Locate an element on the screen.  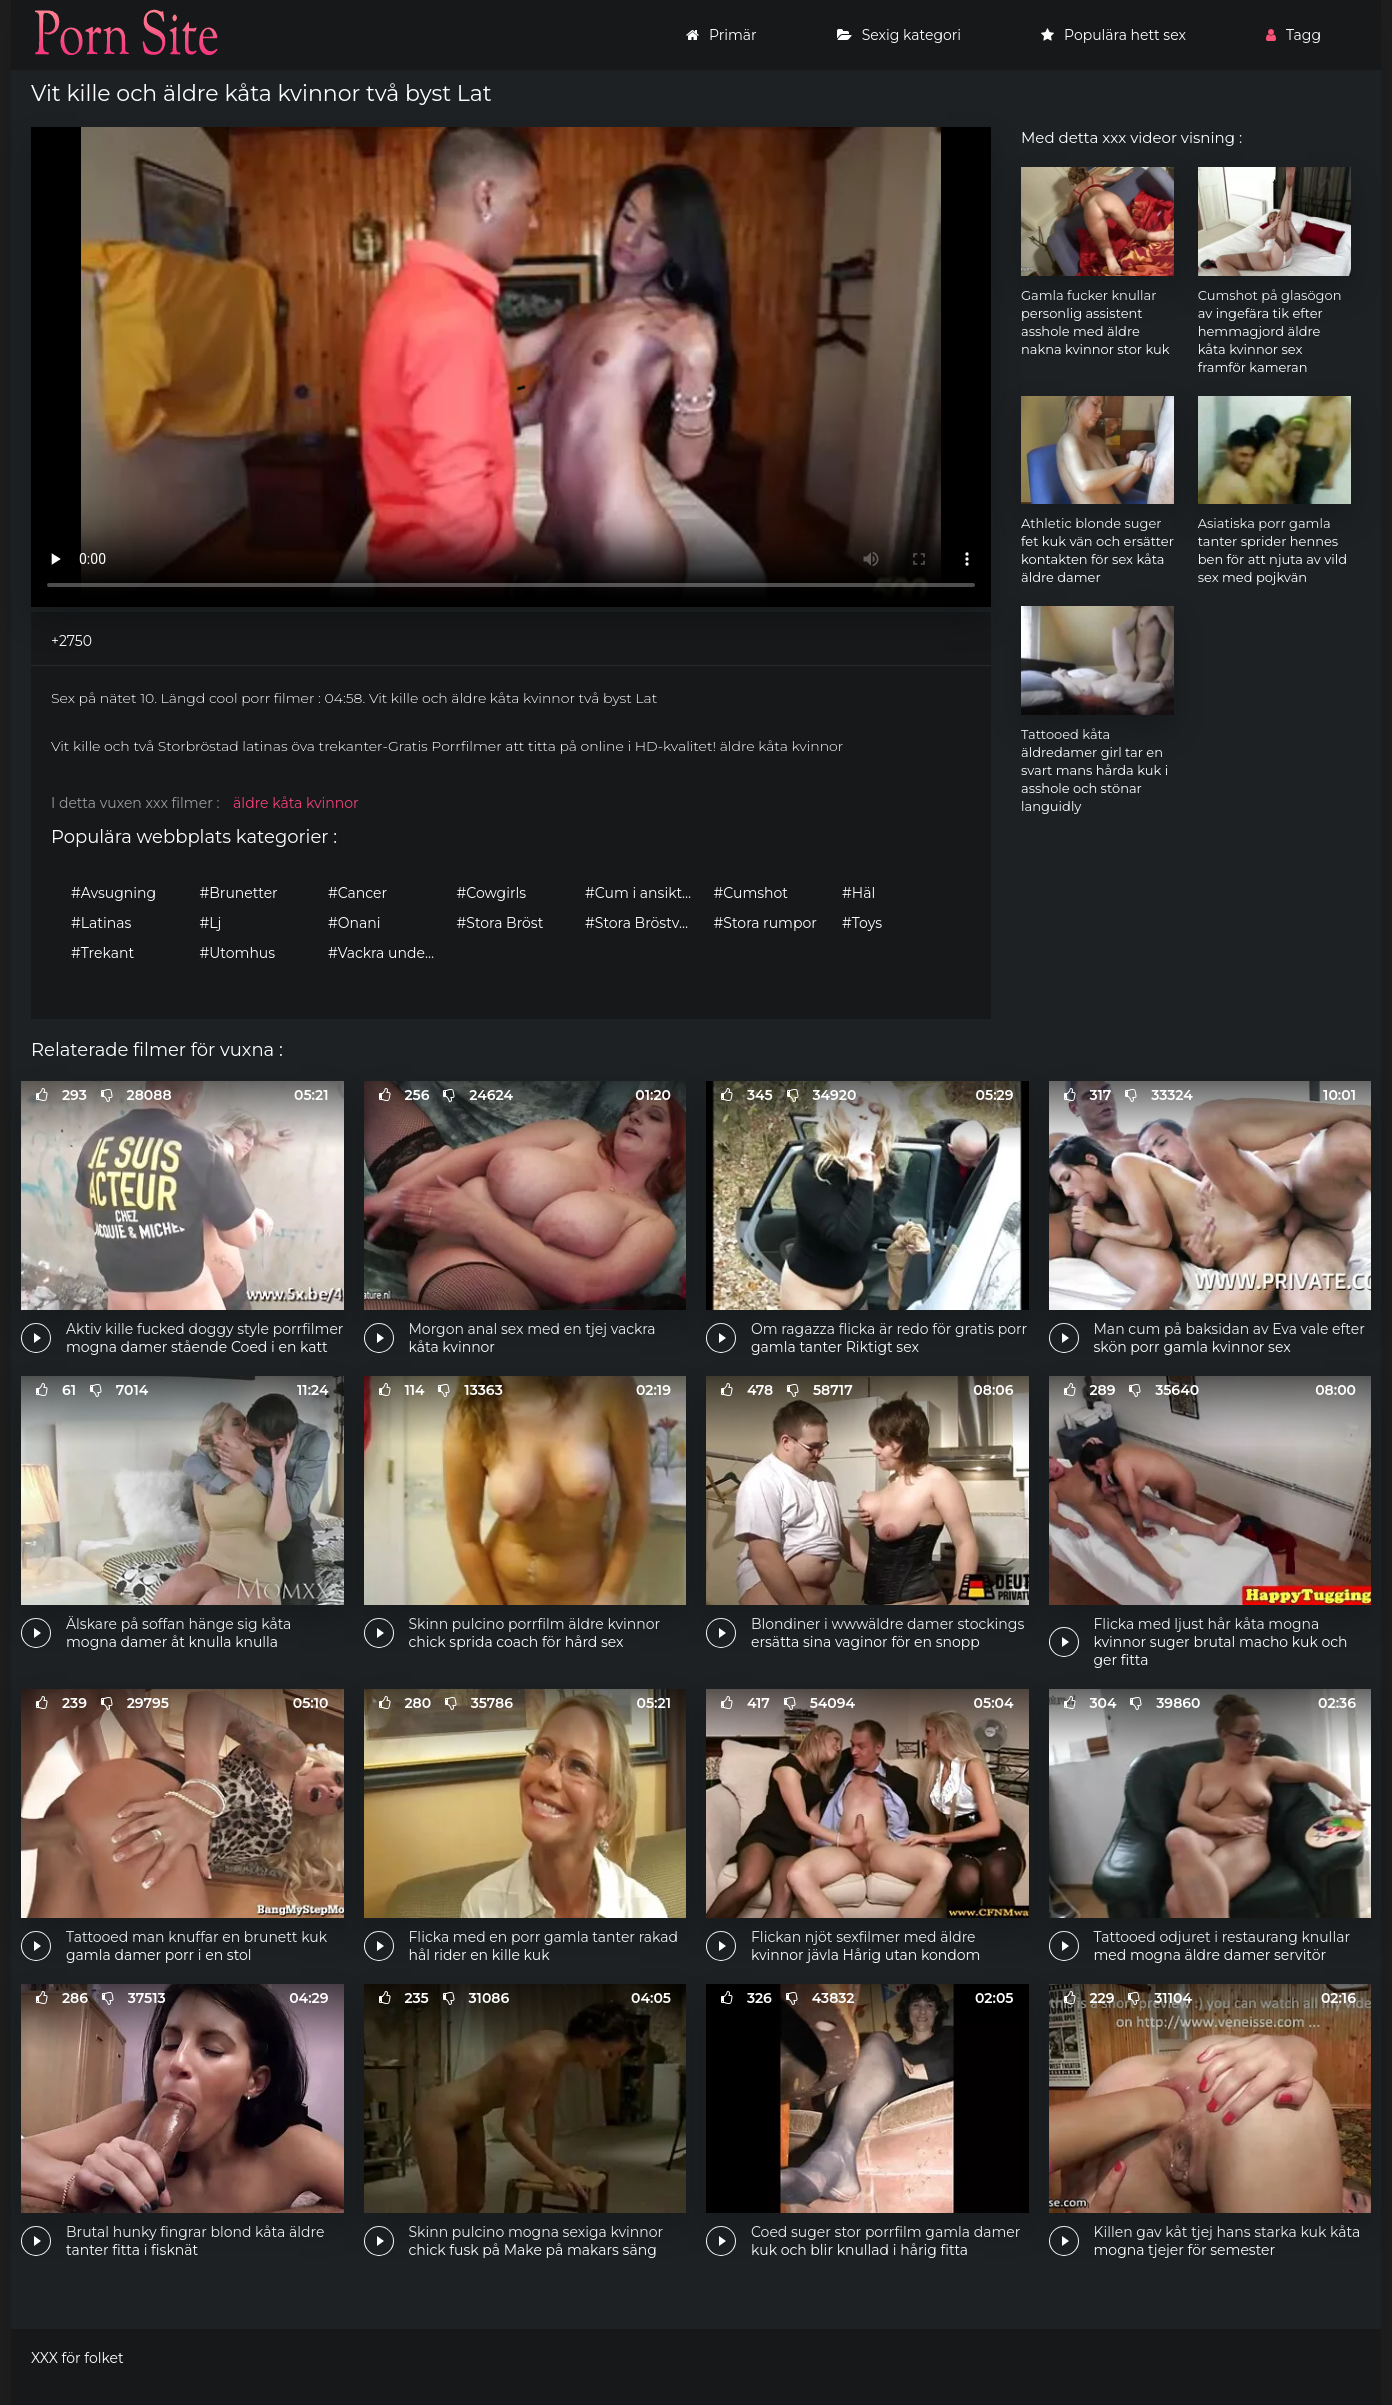
#Onani is located at coordinates (354, 923).